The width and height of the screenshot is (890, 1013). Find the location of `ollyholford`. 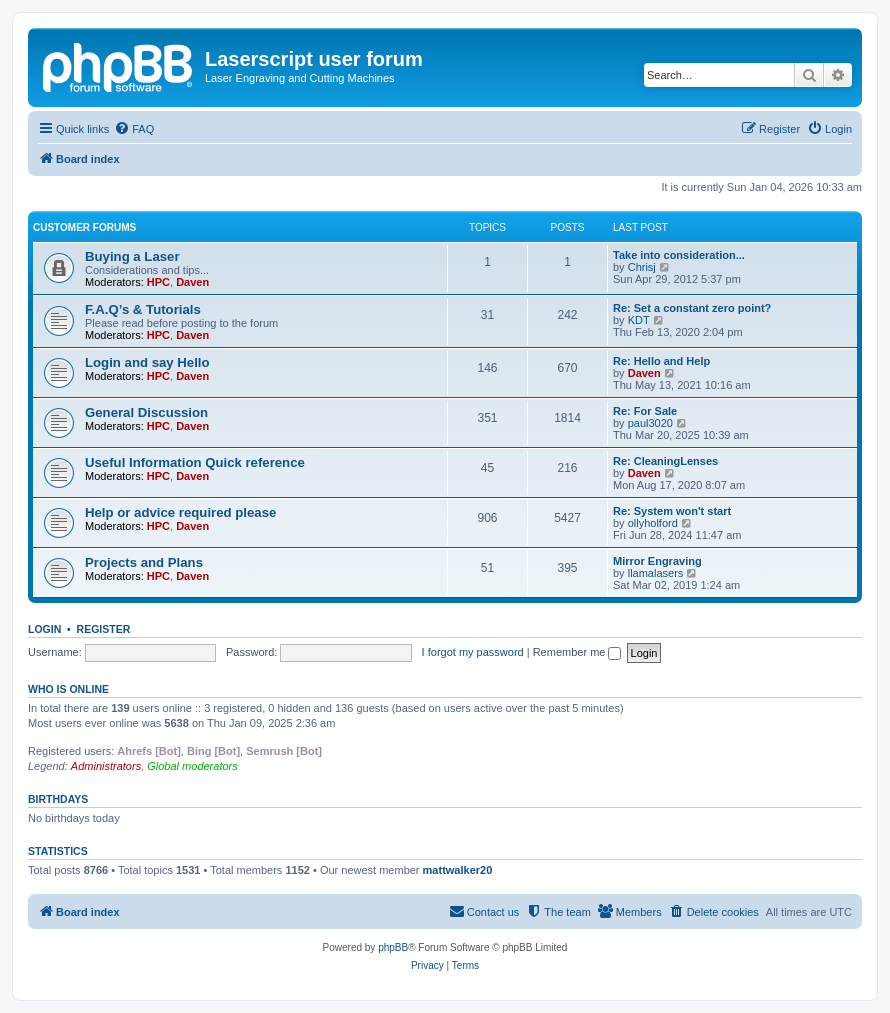

ollyholford is located at coordinates (653, 523).